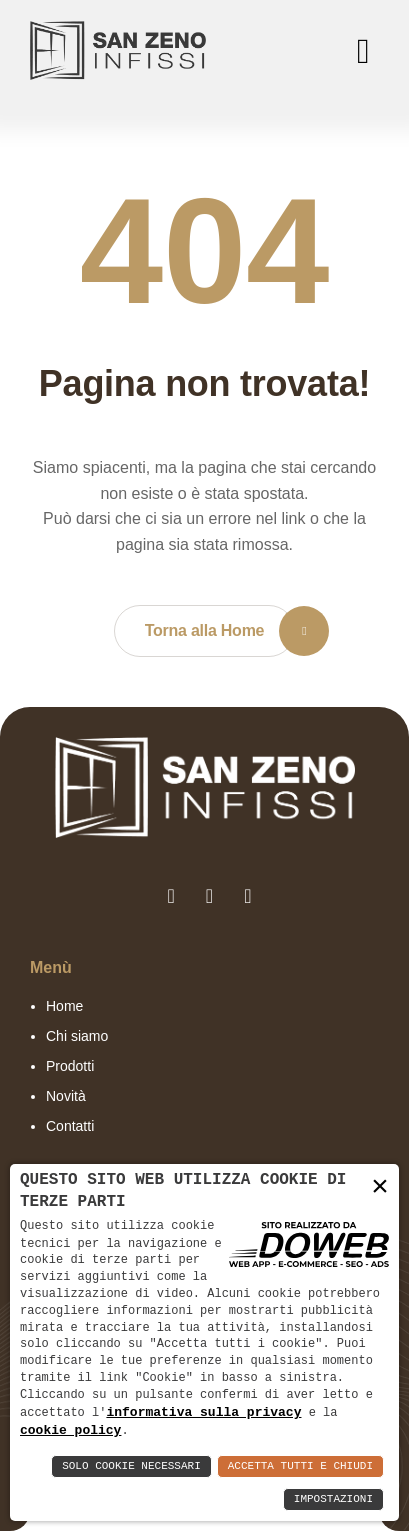 This screenshot has width=409, height=1531. Describe the element at coordinates (300, 1466) in the screenshot. I see `Accetta Tutti e Chiudi` at that location.